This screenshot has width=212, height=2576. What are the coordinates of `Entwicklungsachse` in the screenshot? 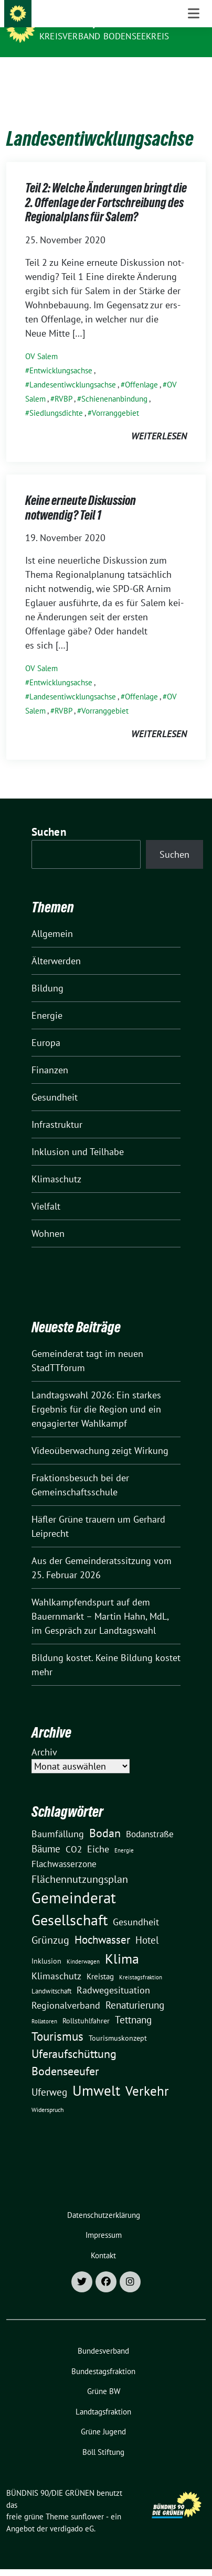 It's located at (60, 354).